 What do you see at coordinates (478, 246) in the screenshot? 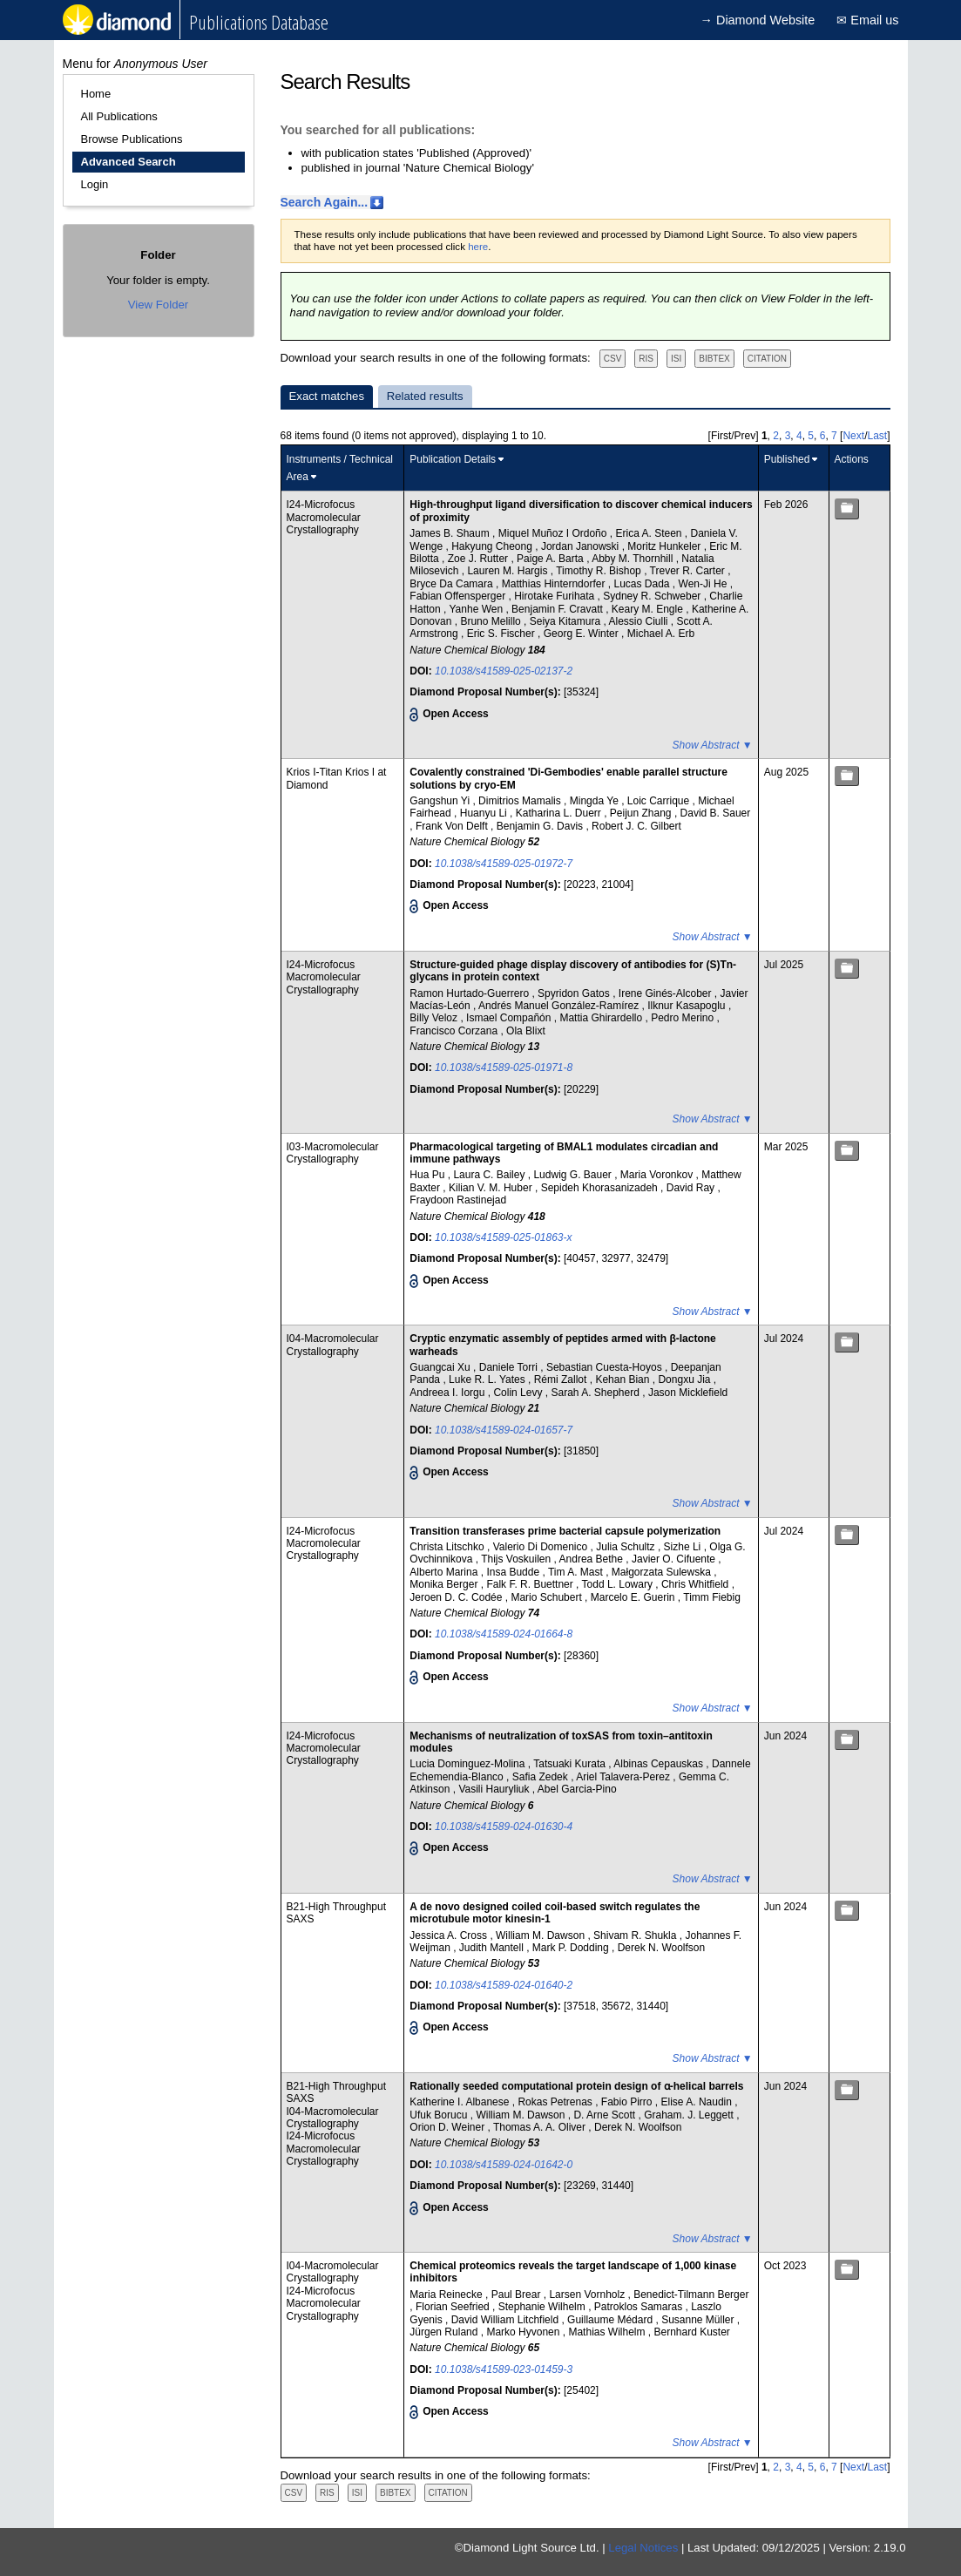
I see `here` at bounding box center [478, 246].